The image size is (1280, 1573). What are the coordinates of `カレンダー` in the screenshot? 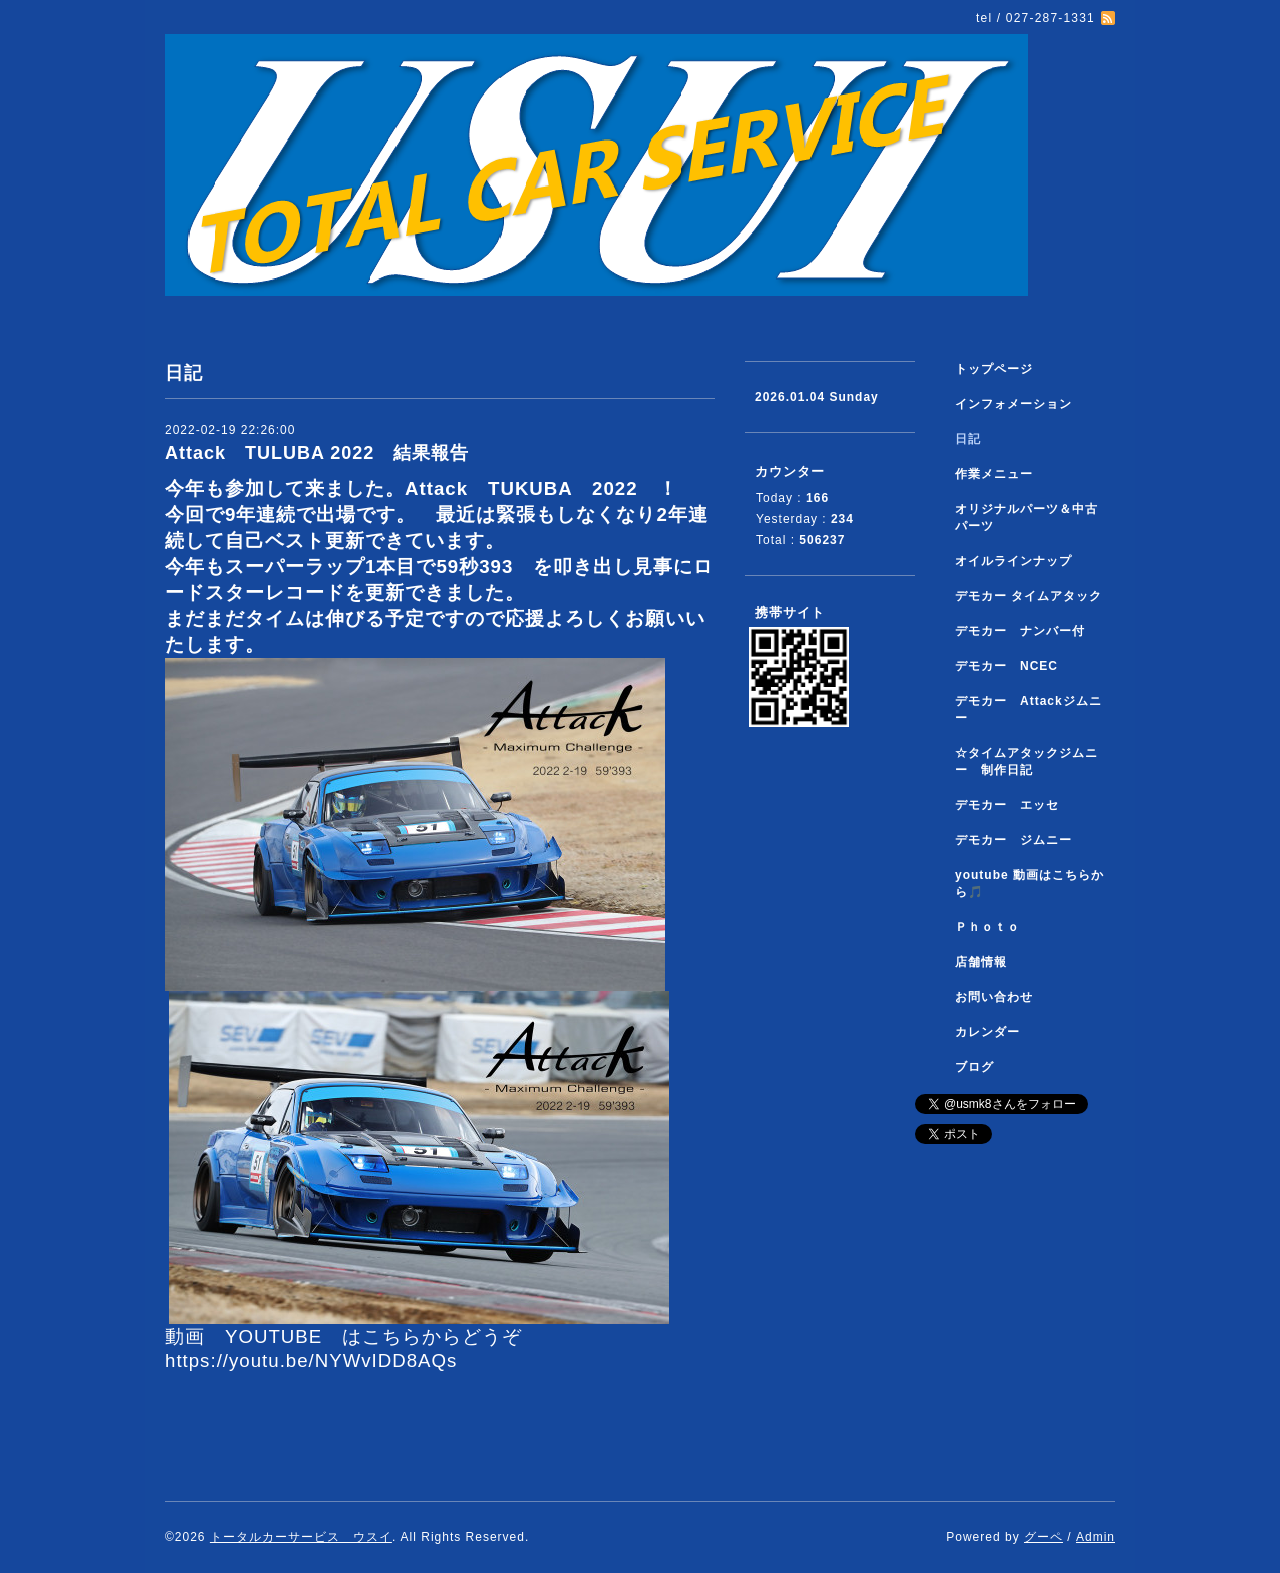 It's located at (987, 1032).